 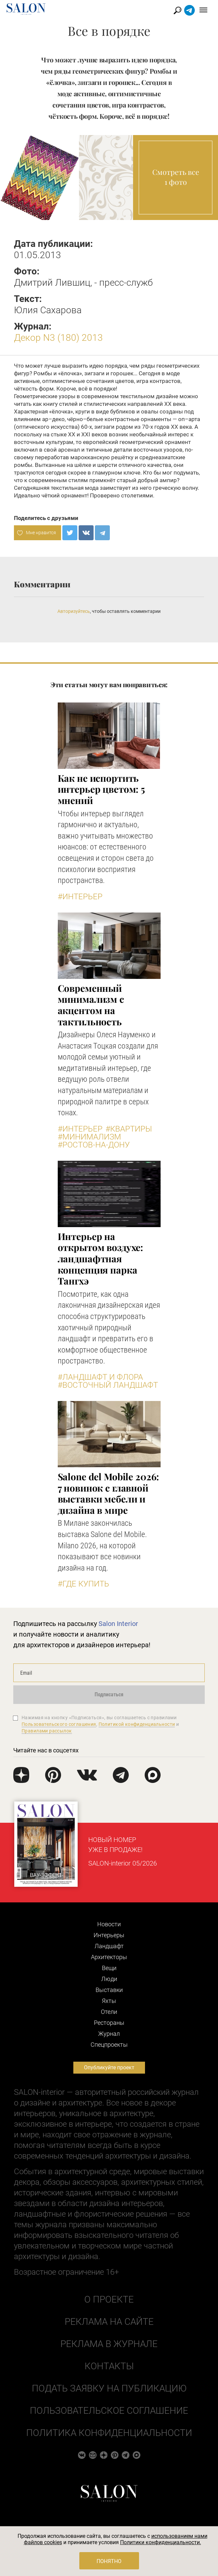 What do you see at coordinates (109, 2366) in the screenshot?
I see `Контакты` at bounding box center [109, 2366].